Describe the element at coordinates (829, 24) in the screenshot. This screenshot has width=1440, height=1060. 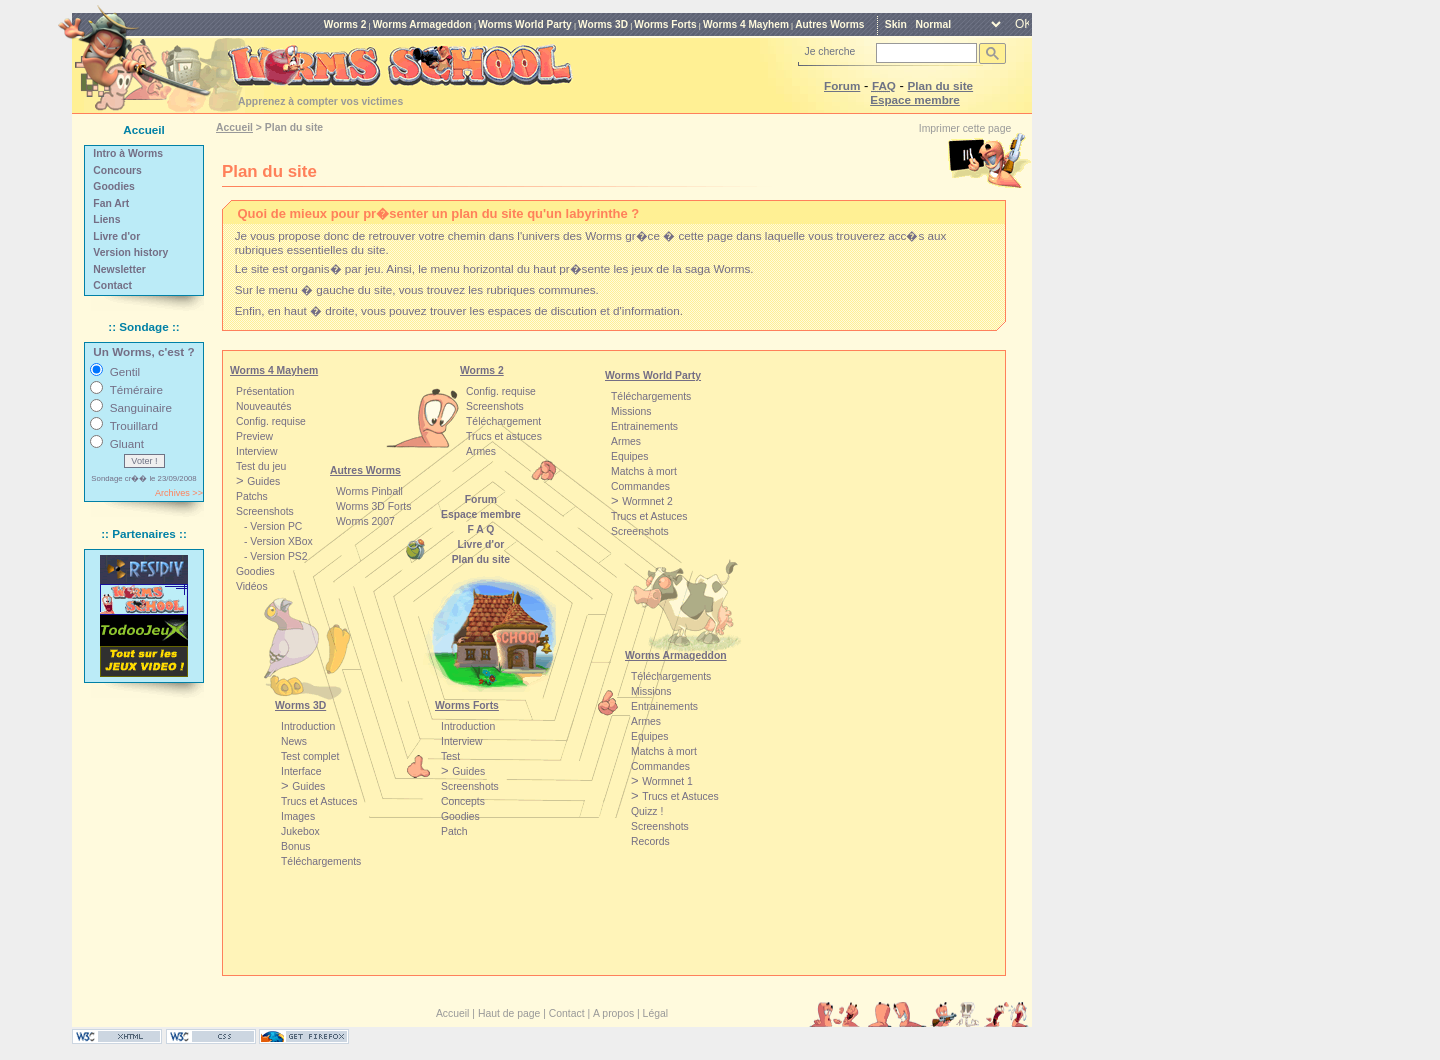
I see `Autres Worms` at that location.